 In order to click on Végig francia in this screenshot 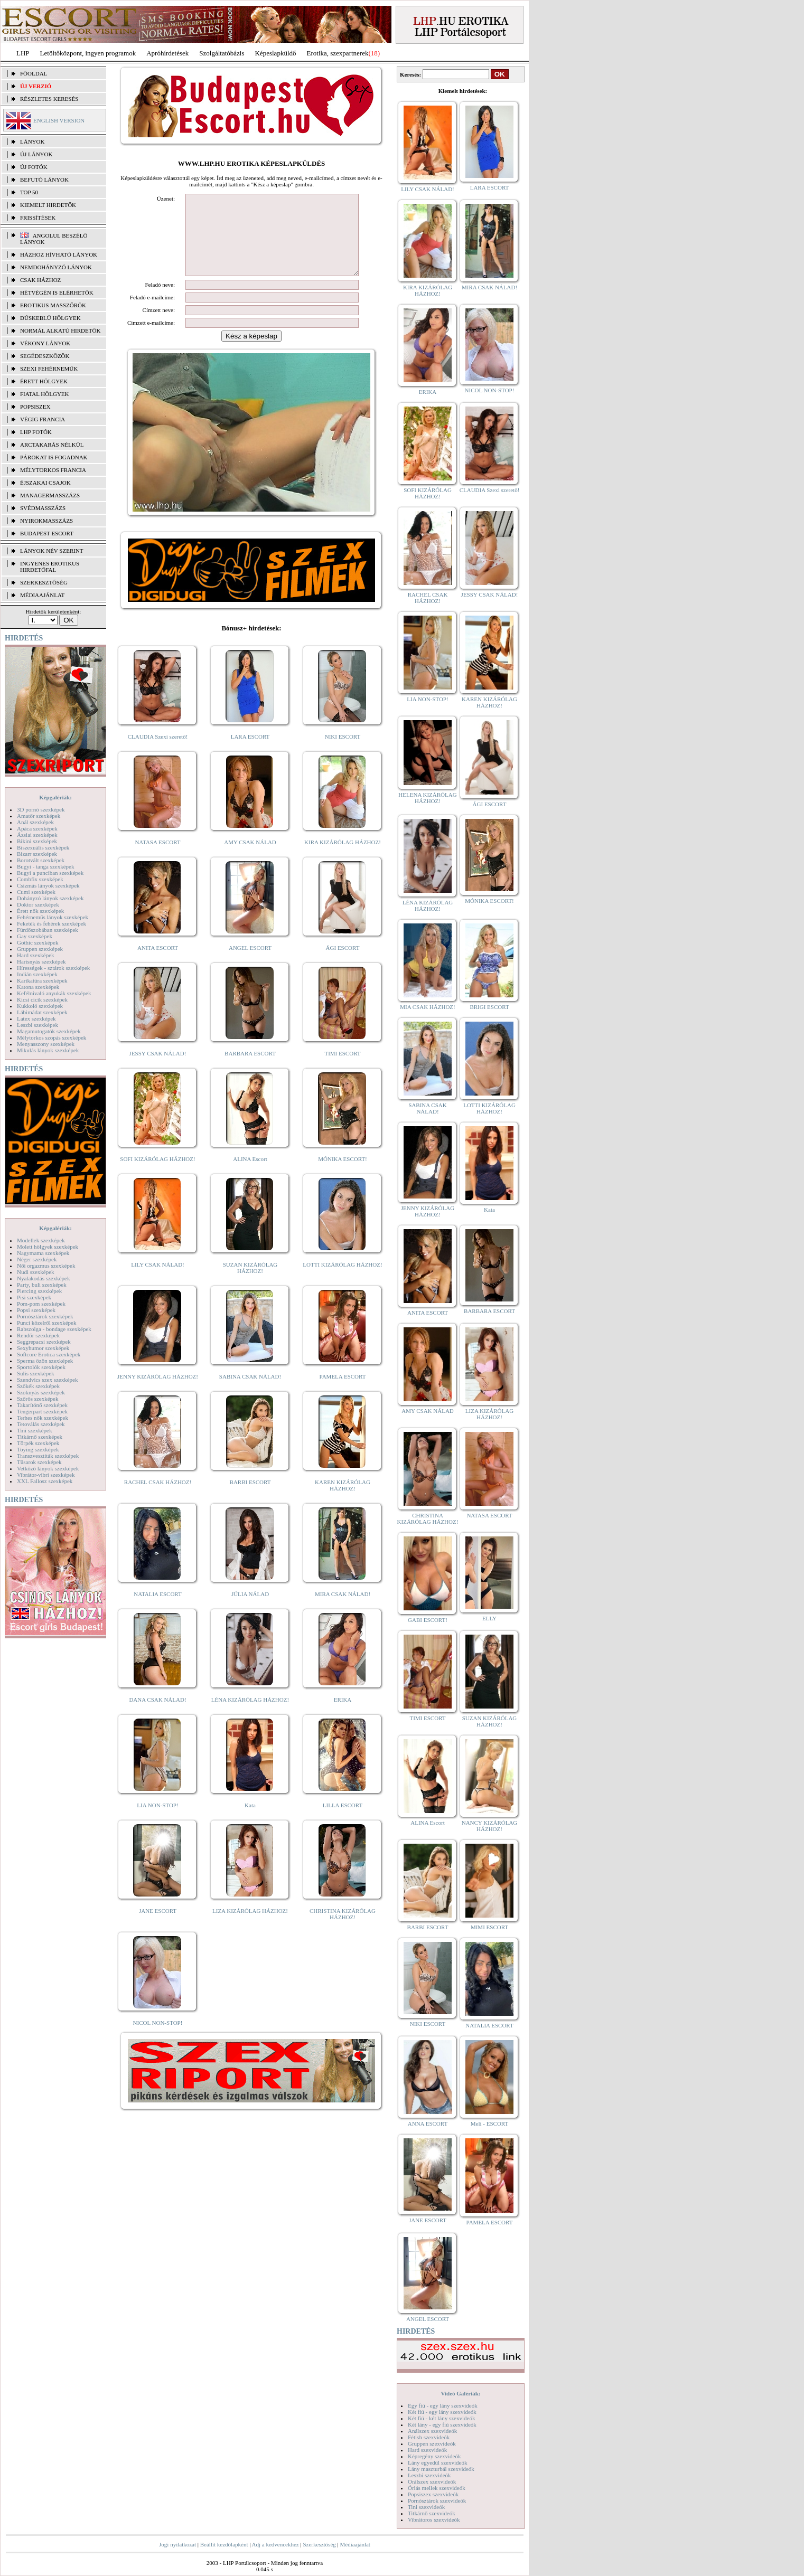, I will do `click(42, 419)`.